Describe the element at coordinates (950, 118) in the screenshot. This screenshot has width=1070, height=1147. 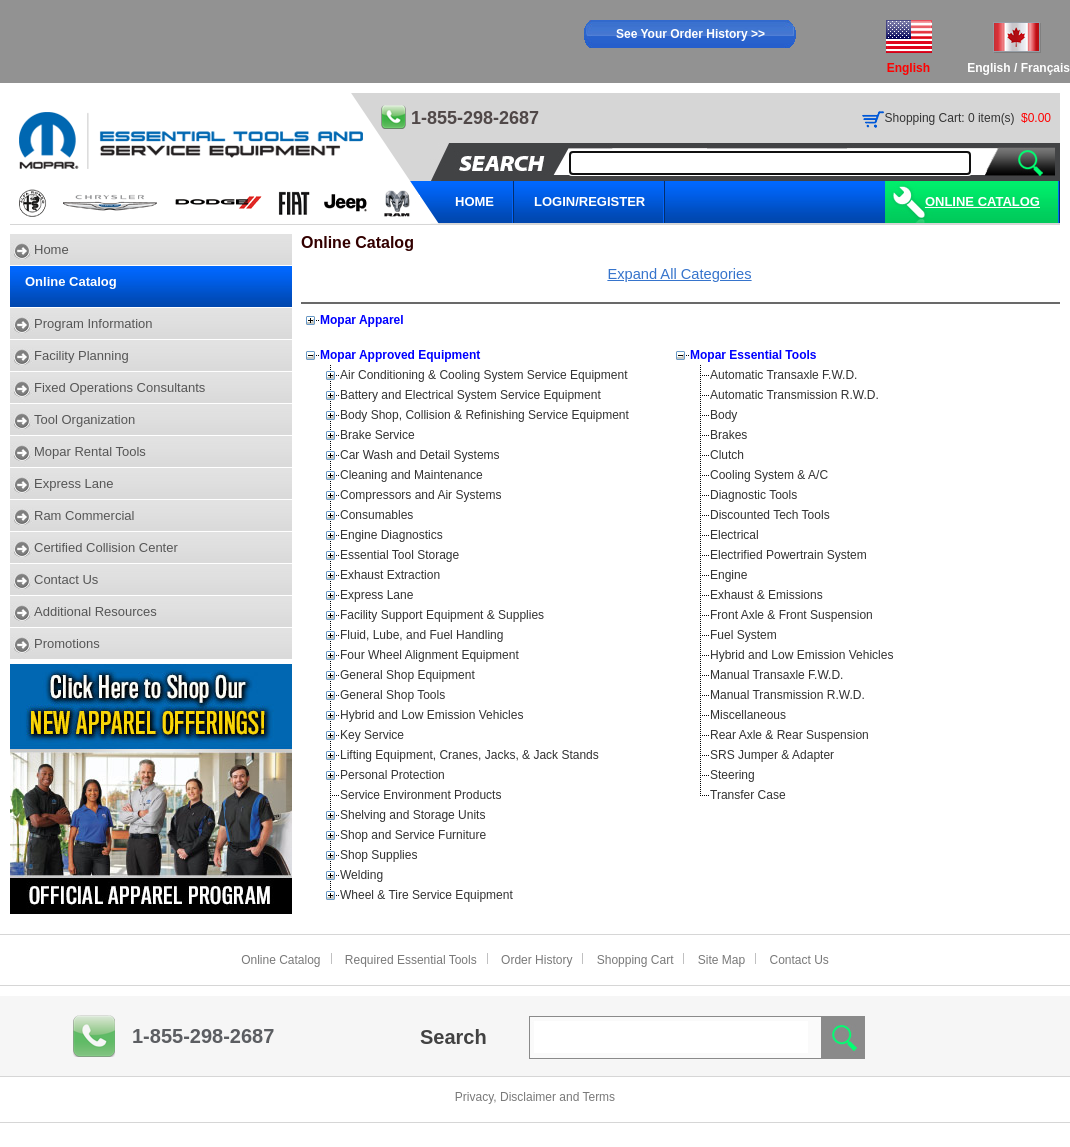
I see `Shopping Cart: 0 item(s)` at that location.